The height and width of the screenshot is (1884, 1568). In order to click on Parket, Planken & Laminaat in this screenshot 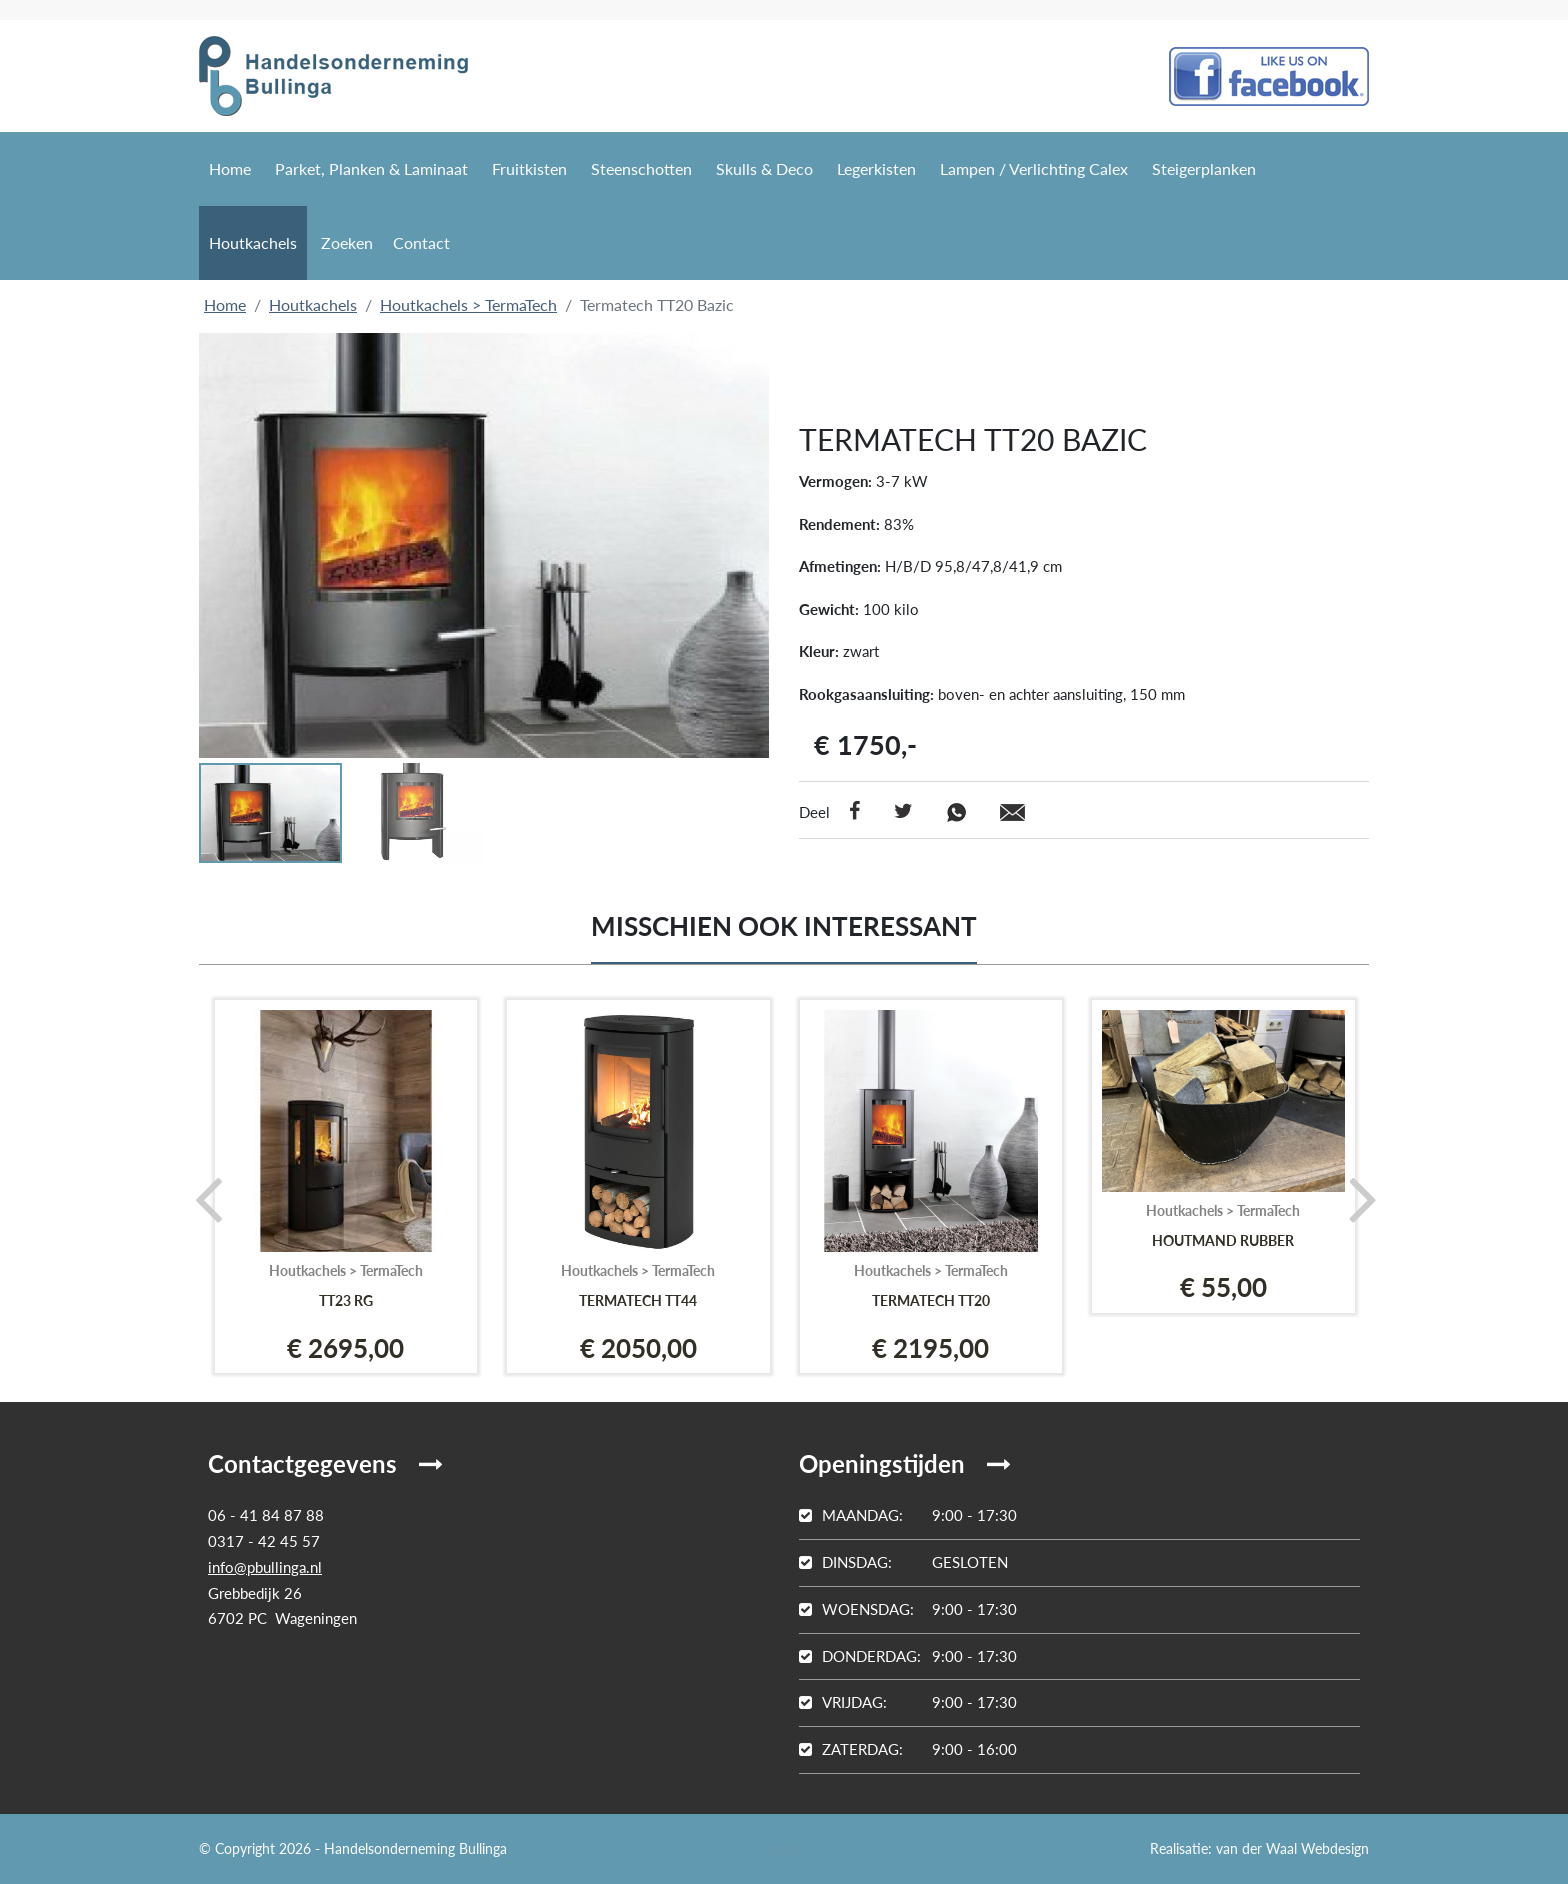, I will do `click(371, 168)`.